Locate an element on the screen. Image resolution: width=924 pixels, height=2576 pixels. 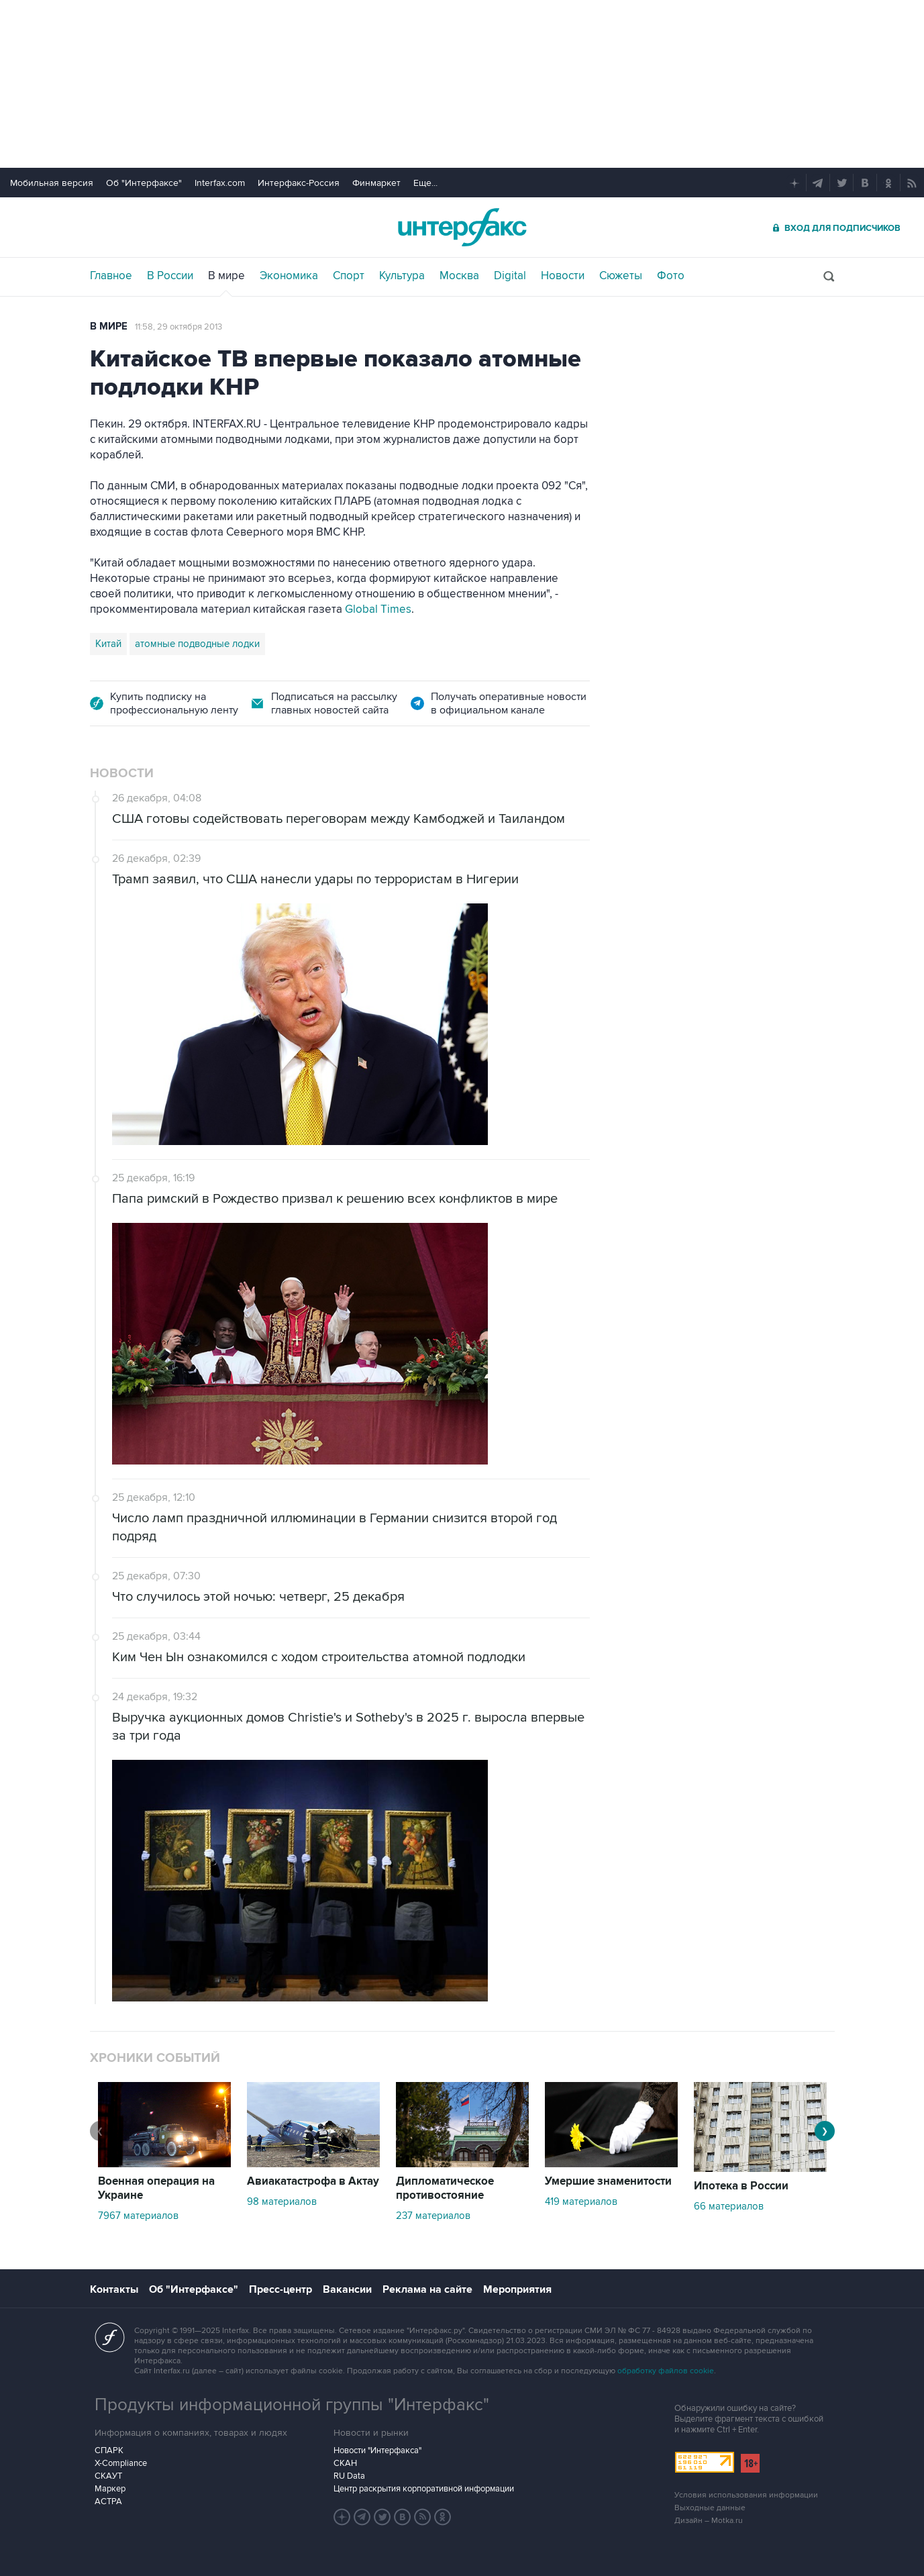
СПАРК is located at coordinates (109, 2450).